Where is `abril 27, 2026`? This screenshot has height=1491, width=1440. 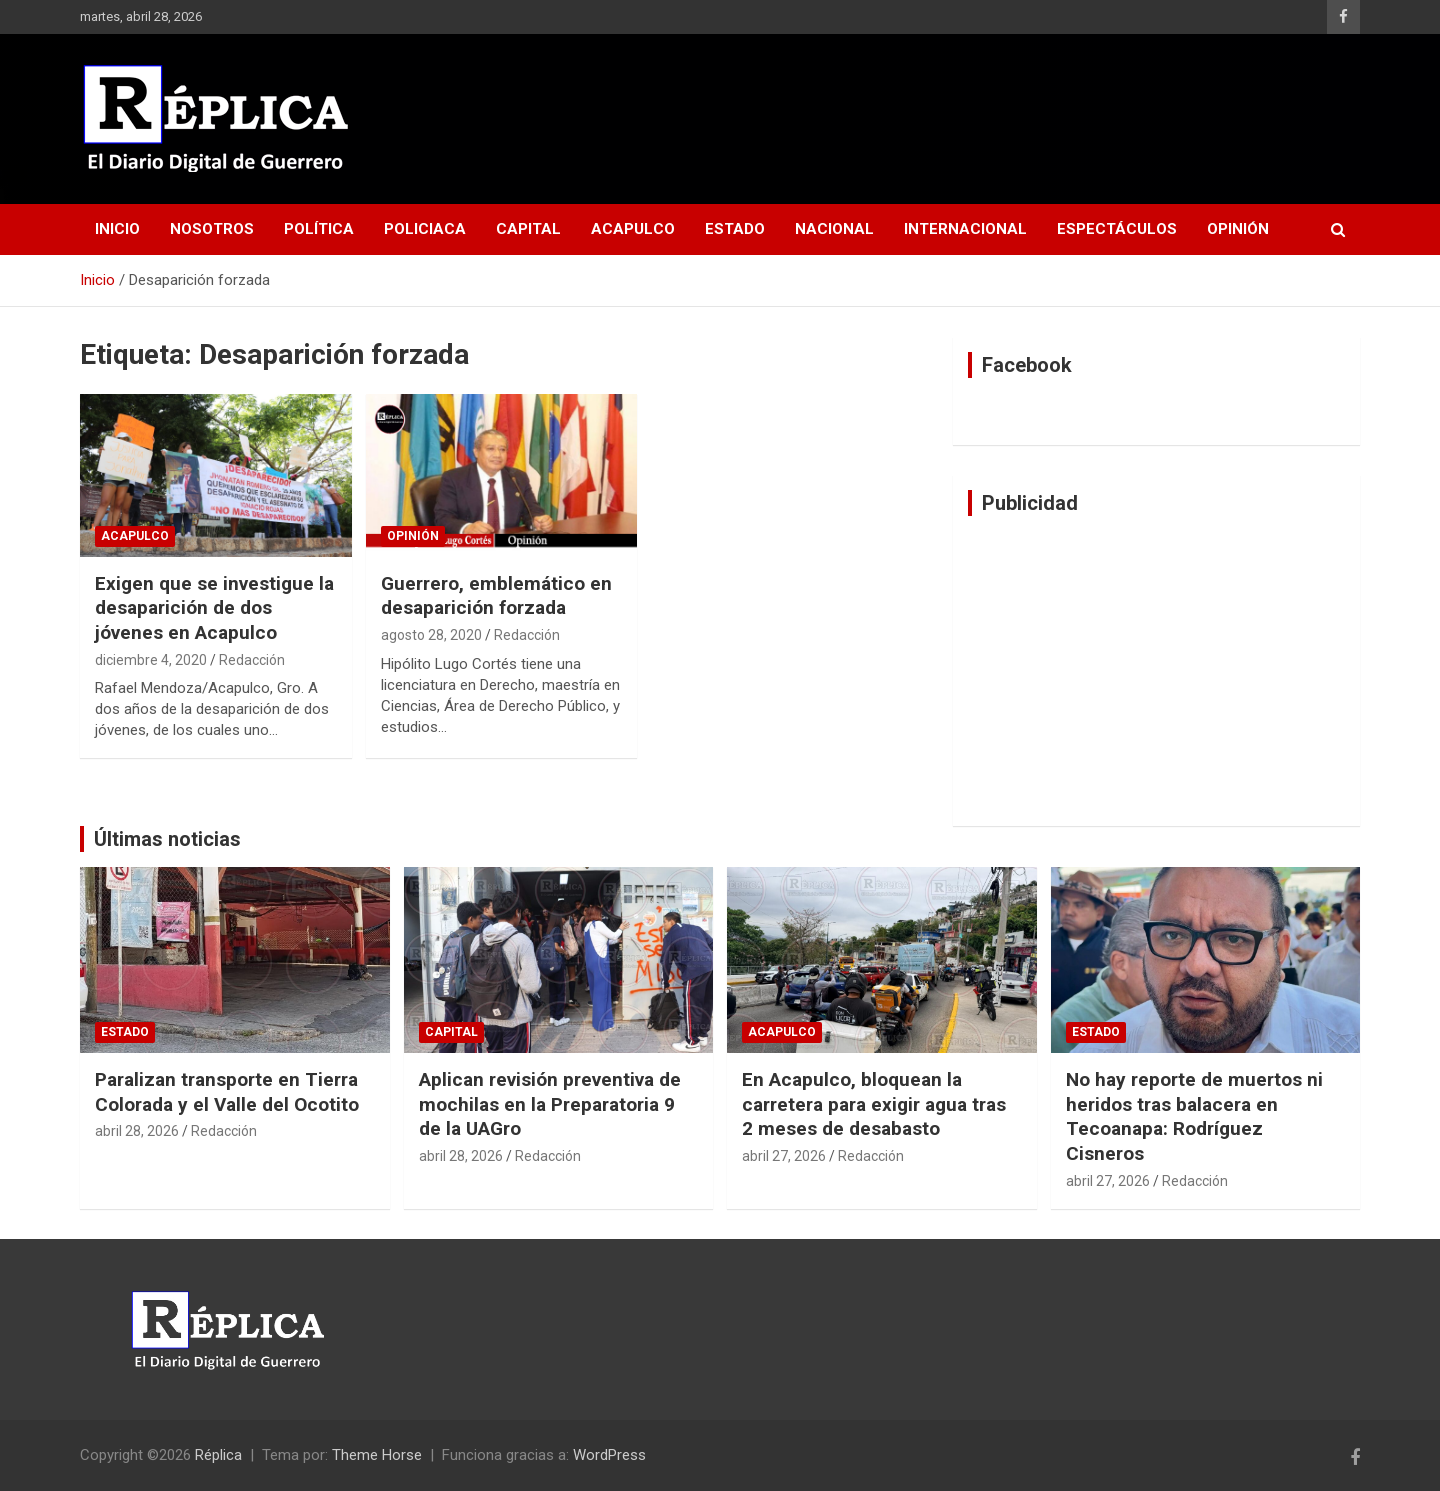
abril 27, 2026 is located at coordinates (784, 1156).